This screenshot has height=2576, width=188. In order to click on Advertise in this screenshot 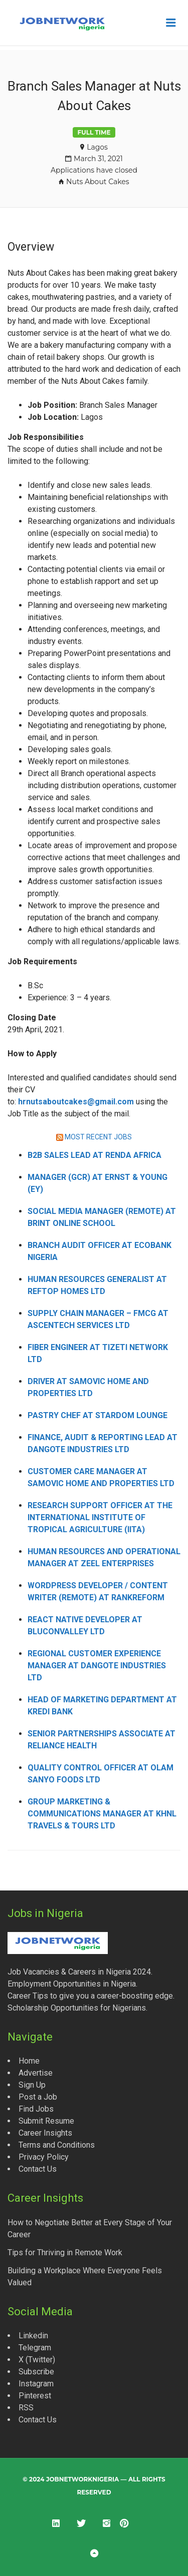, I will do `click(36, 2073)`.